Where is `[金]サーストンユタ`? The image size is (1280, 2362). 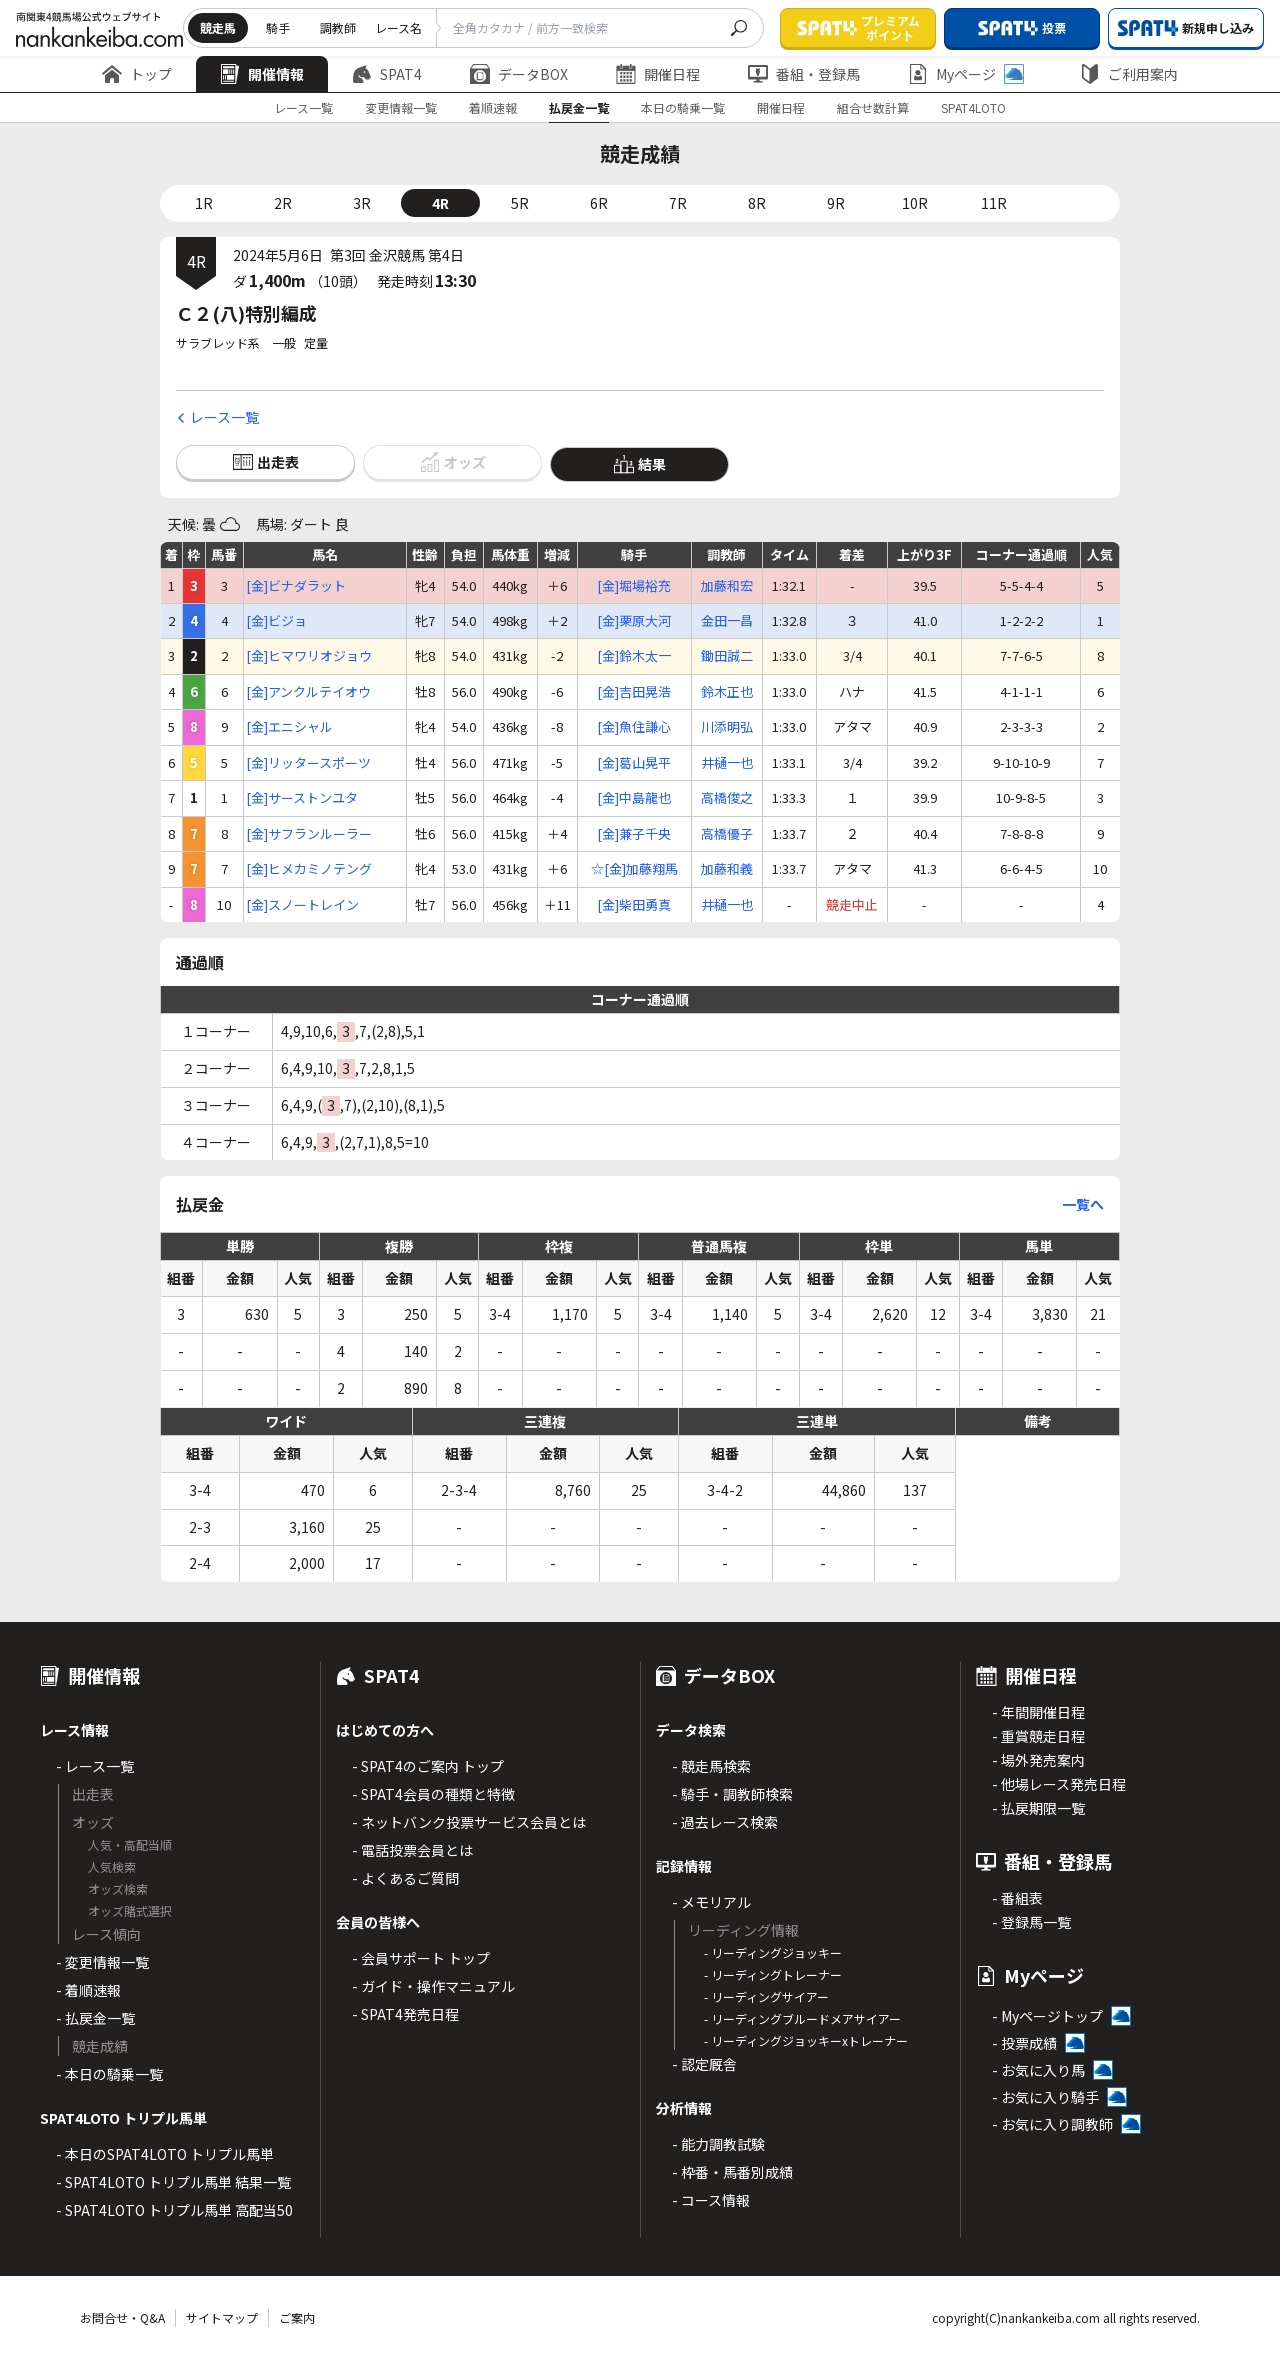
[金]サーストンユタ is located at coordinates (302, 798).